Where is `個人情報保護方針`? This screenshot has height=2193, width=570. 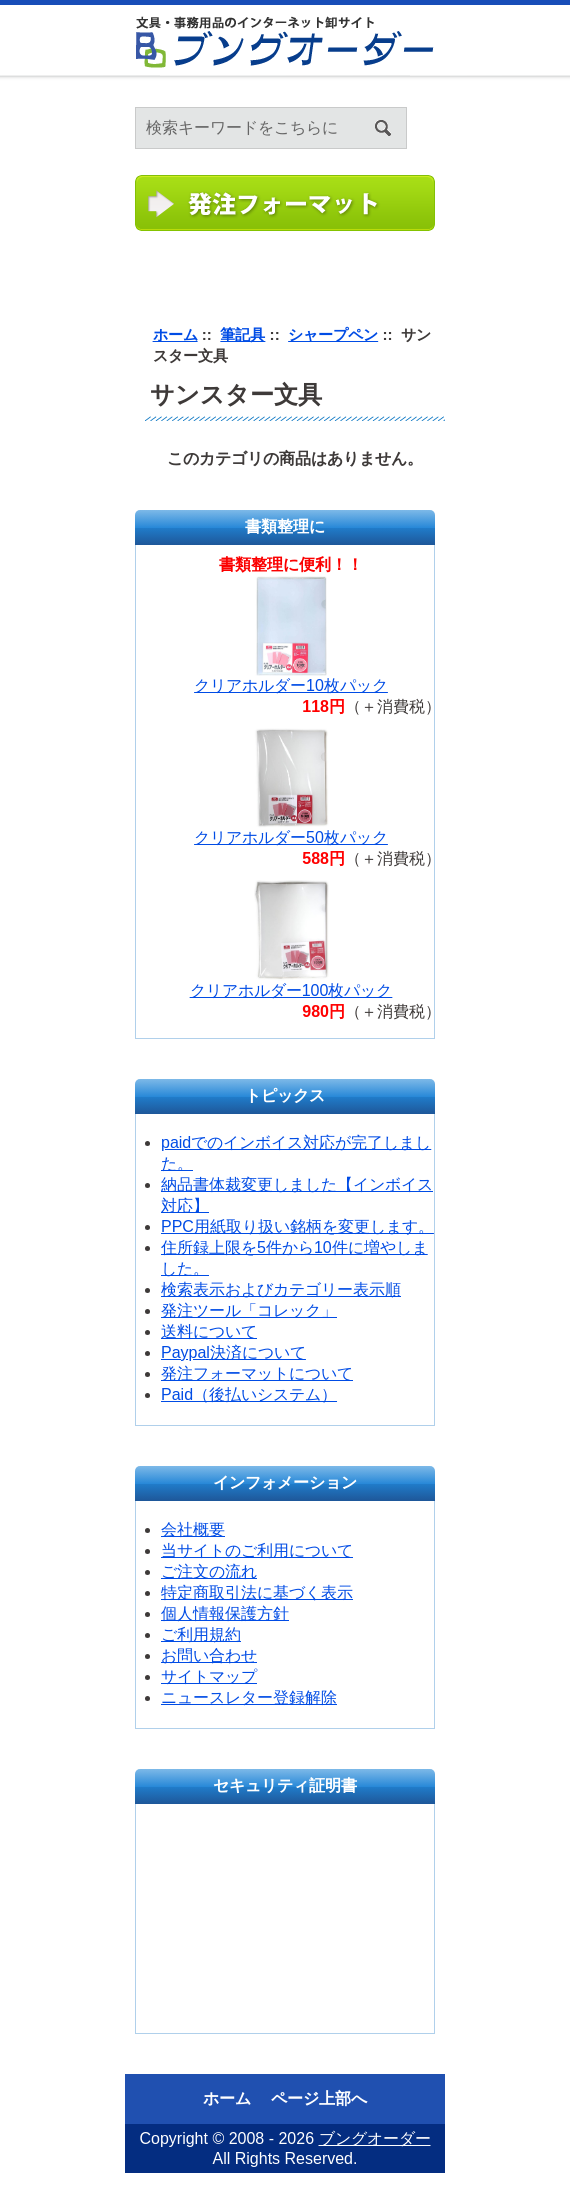
個人情報保護方針 is located at coordinates (225, 1613).